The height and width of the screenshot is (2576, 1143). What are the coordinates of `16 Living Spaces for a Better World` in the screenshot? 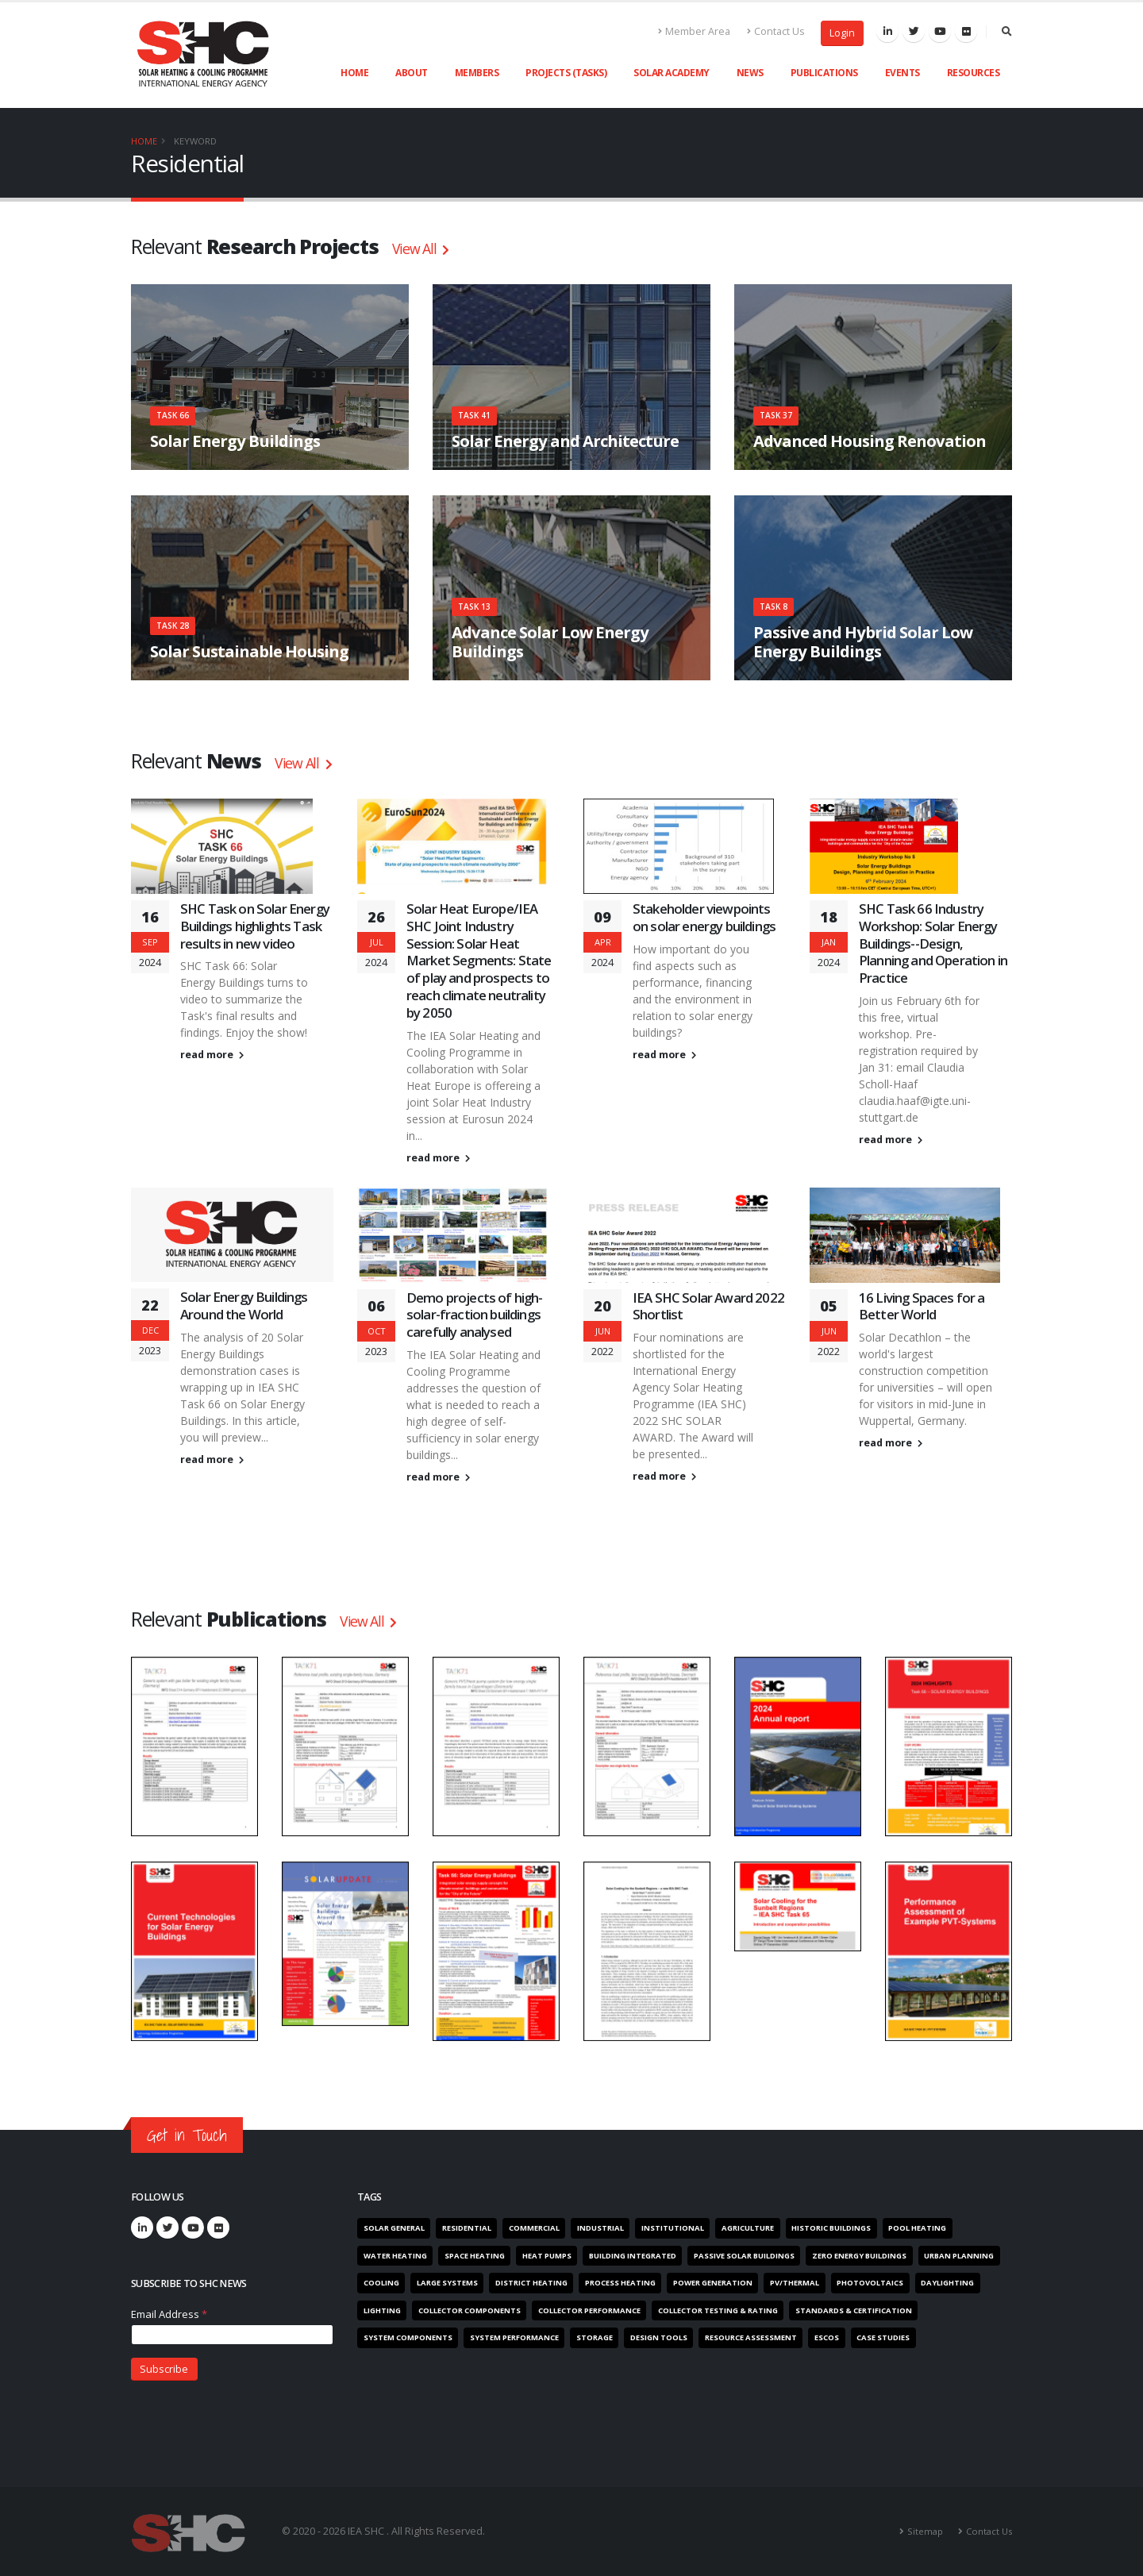 It's located at (922, 1306).